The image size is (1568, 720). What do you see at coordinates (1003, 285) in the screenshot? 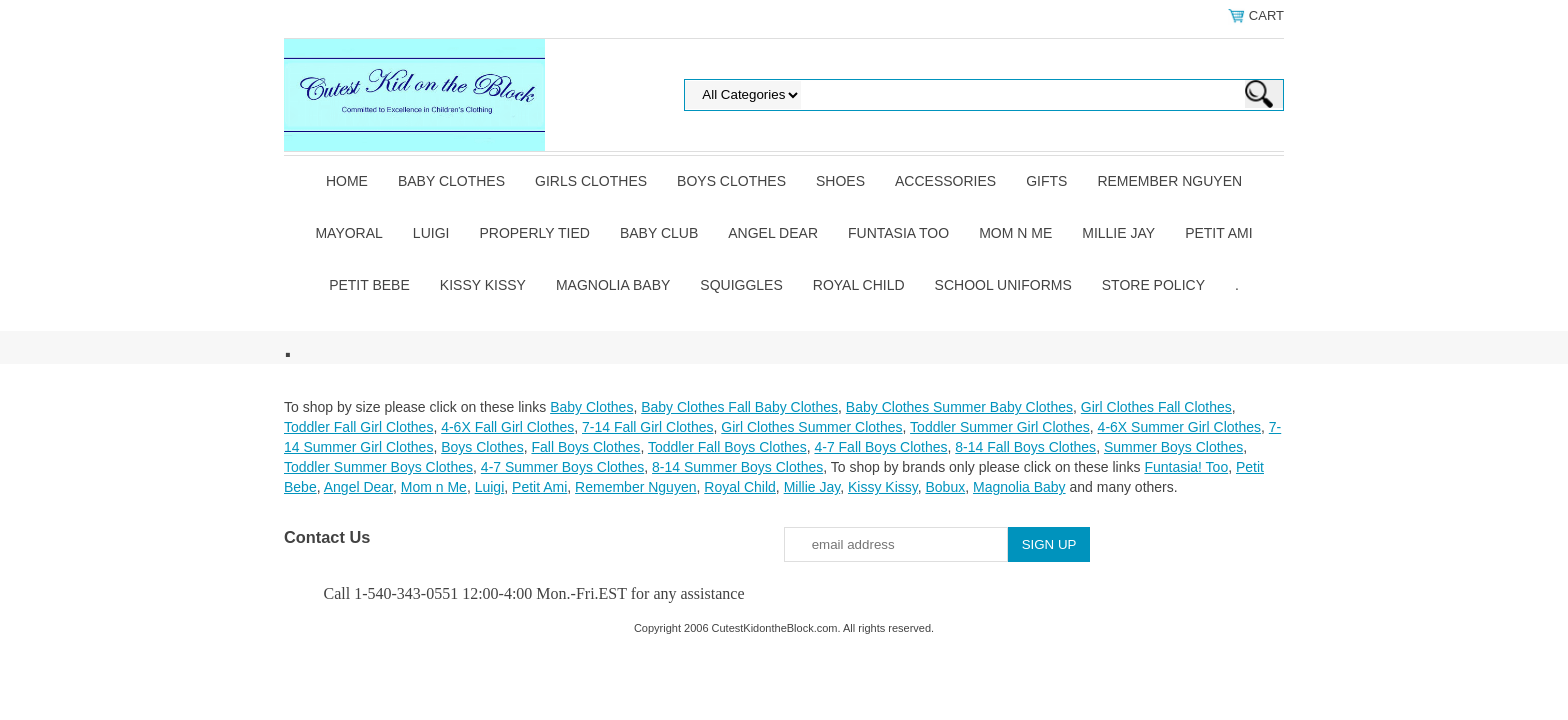
I see `School Uniforms` at bounding box center [1003, 285].